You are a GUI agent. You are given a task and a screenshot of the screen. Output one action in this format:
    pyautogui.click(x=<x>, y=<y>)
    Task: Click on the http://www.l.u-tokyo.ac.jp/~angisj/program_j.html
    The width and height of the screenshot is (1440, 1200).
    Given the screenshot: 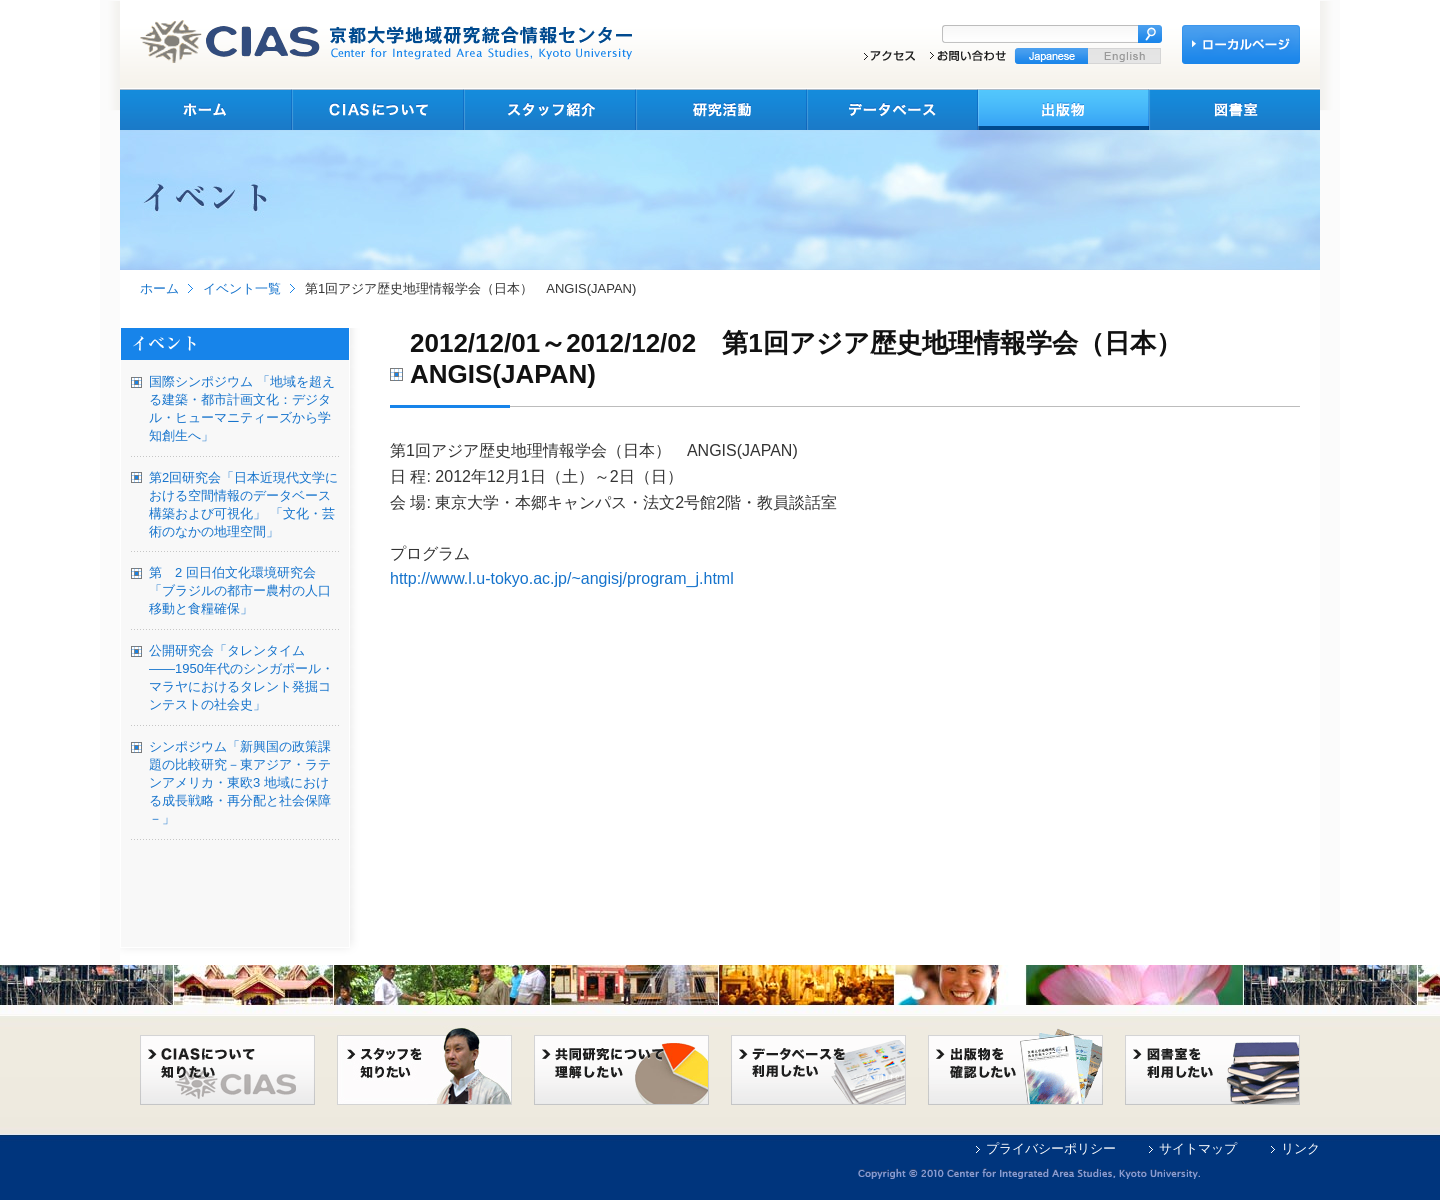 What is the action you would take?
    pyautogui.click(x=562, y=578)
    